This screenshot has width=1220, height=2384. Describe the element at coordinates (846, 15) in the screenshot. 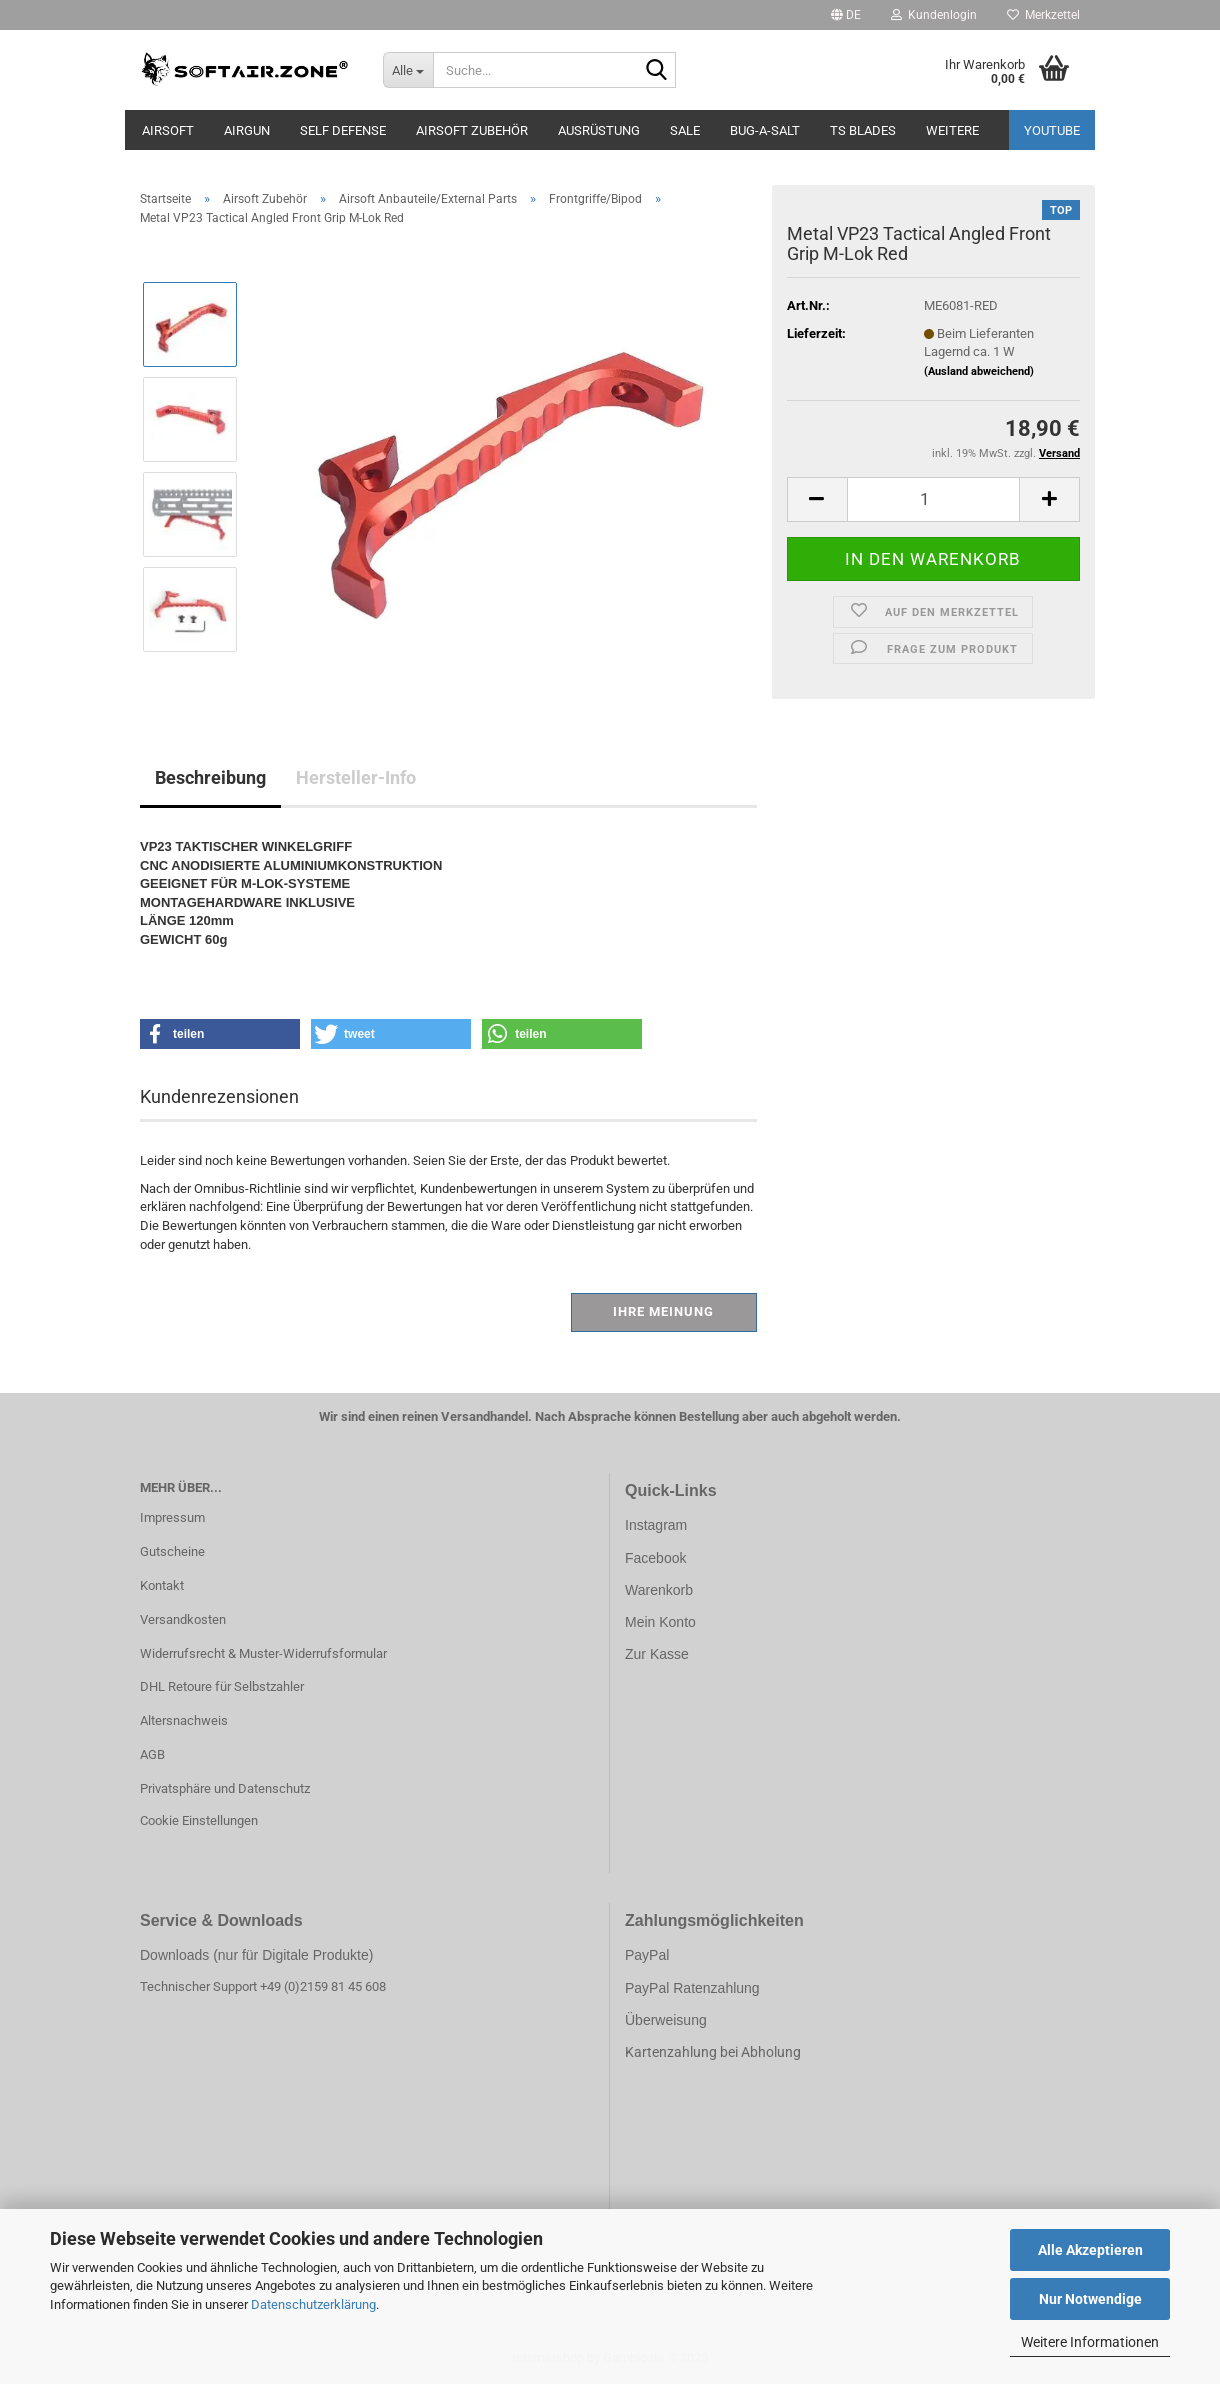

I see `[button]` at that location.